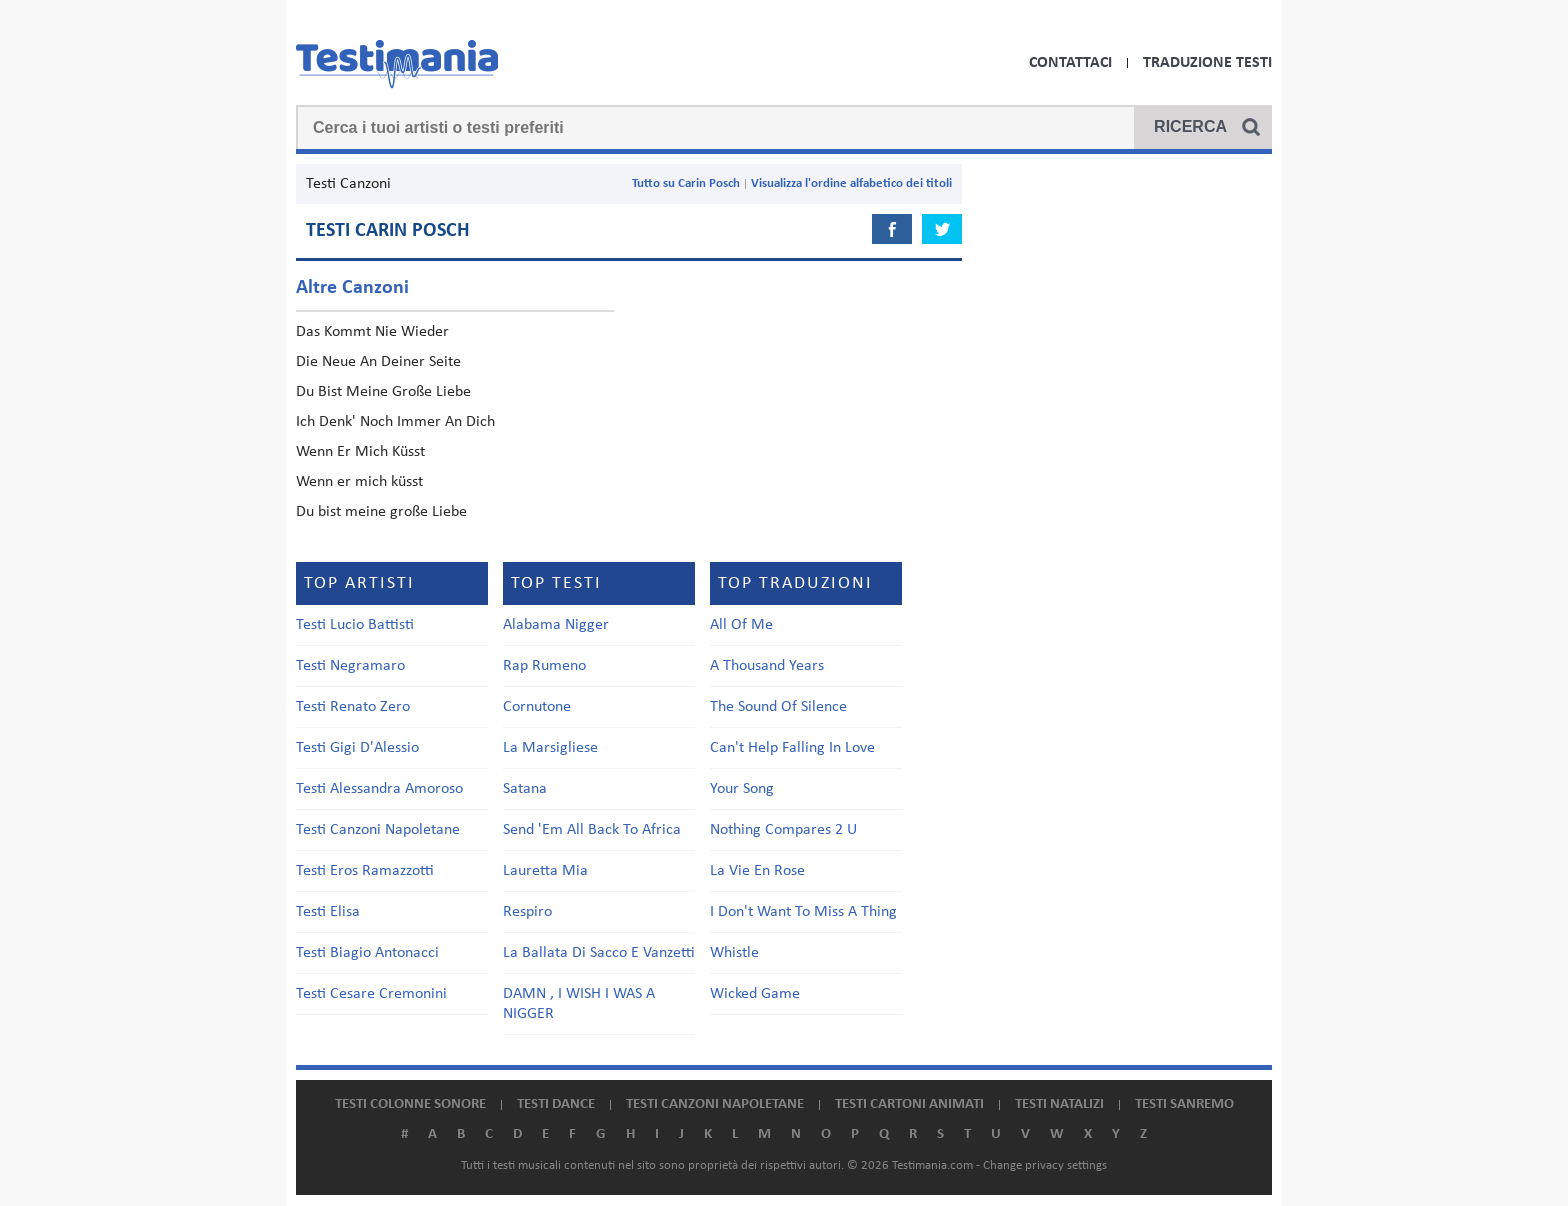 This screenshot has width=1568, height=1206. What do you see at coordinates (353, 707) in the screenshot?
I see `Testi Renato Zero` at bounding box center [353, 707].